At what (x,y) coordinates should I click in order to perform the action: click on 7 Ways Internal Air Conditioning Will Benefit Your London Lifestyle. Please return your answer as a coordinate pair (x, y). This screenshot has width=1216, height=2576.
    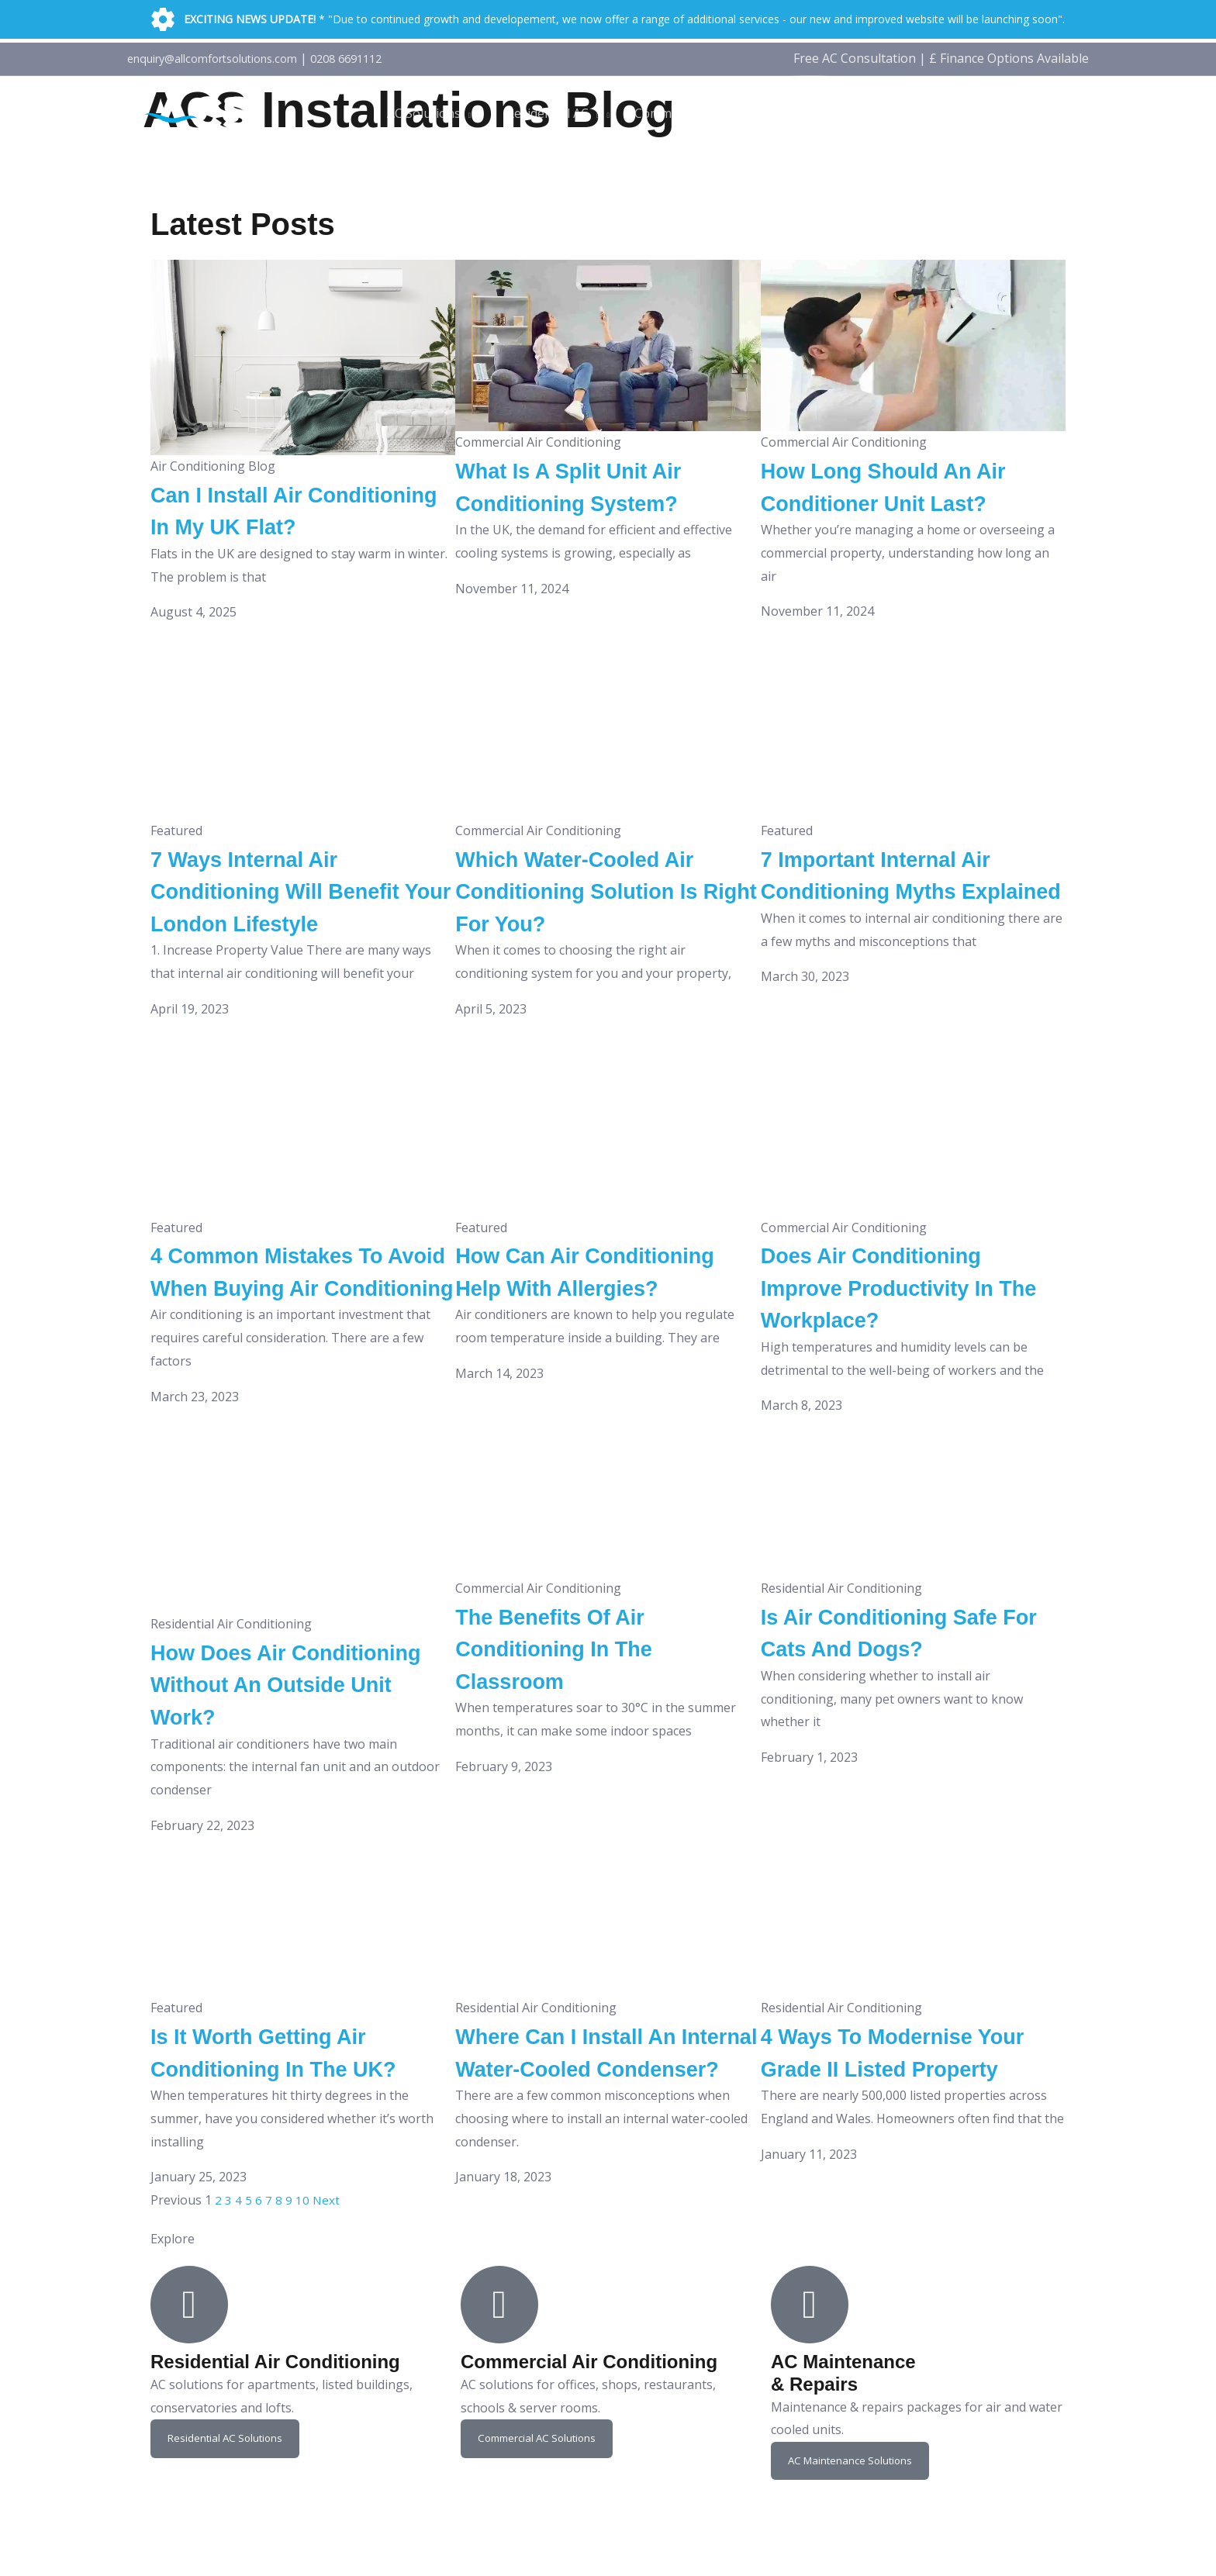
    Looking at the image, I should click on (297, 922).